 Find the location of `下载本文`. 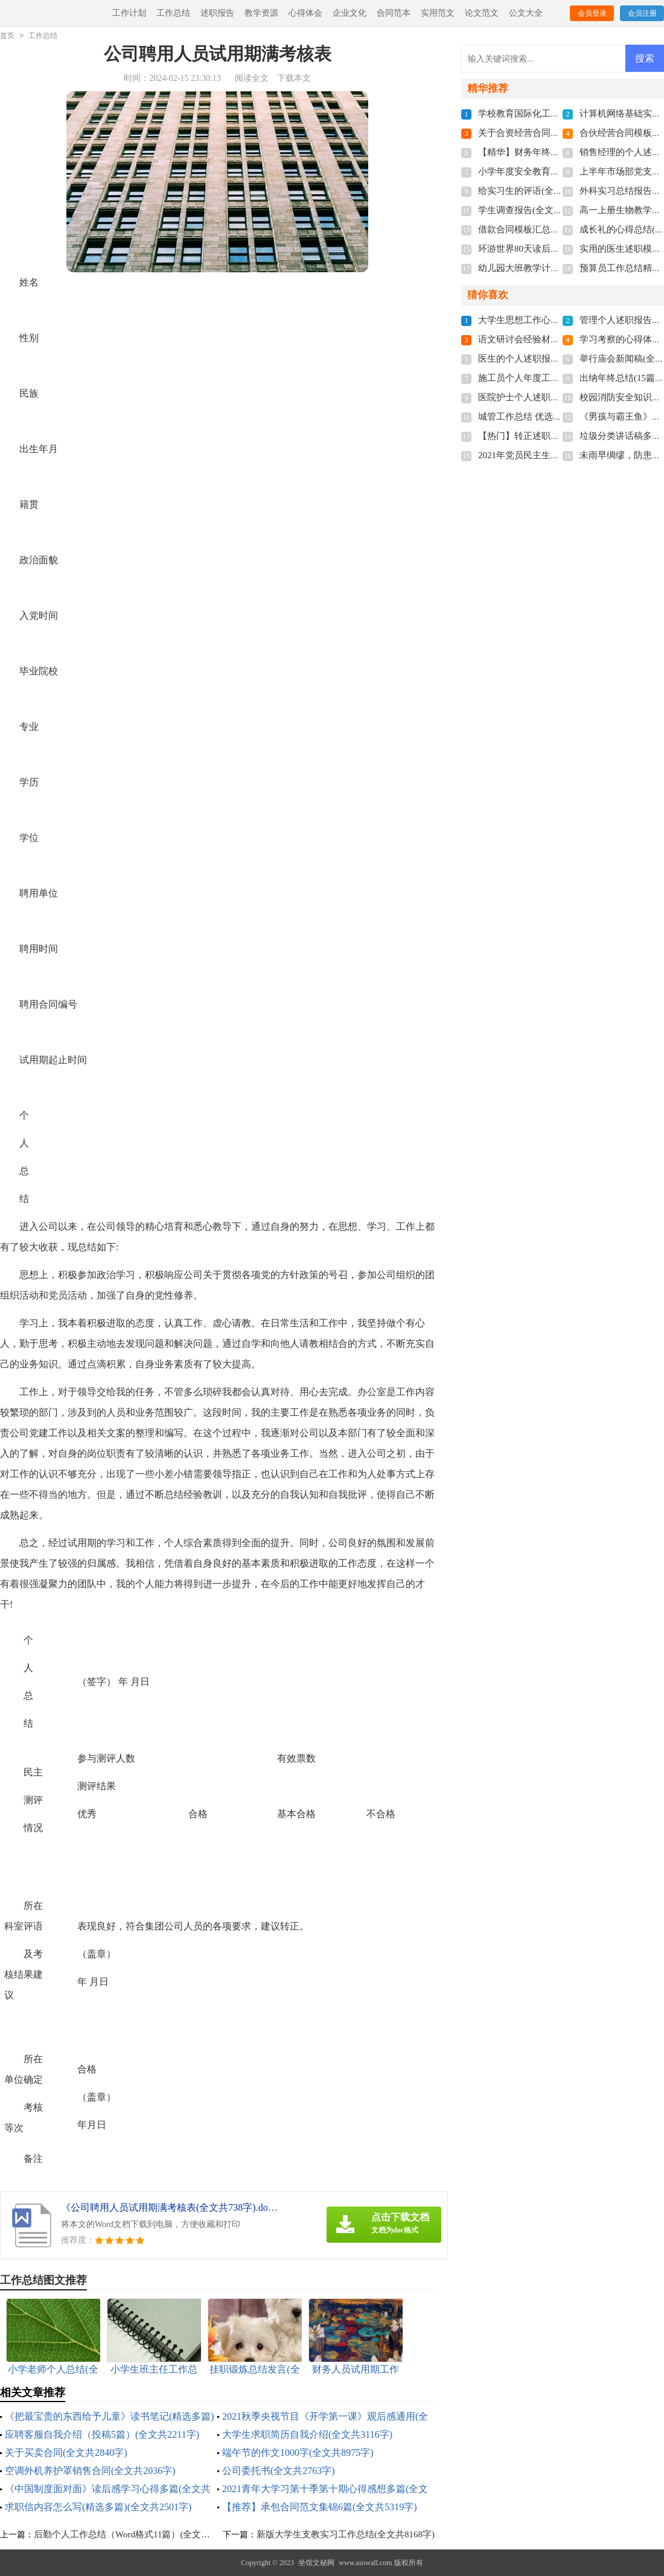

下载本文 is located at coordinates (294, 78).